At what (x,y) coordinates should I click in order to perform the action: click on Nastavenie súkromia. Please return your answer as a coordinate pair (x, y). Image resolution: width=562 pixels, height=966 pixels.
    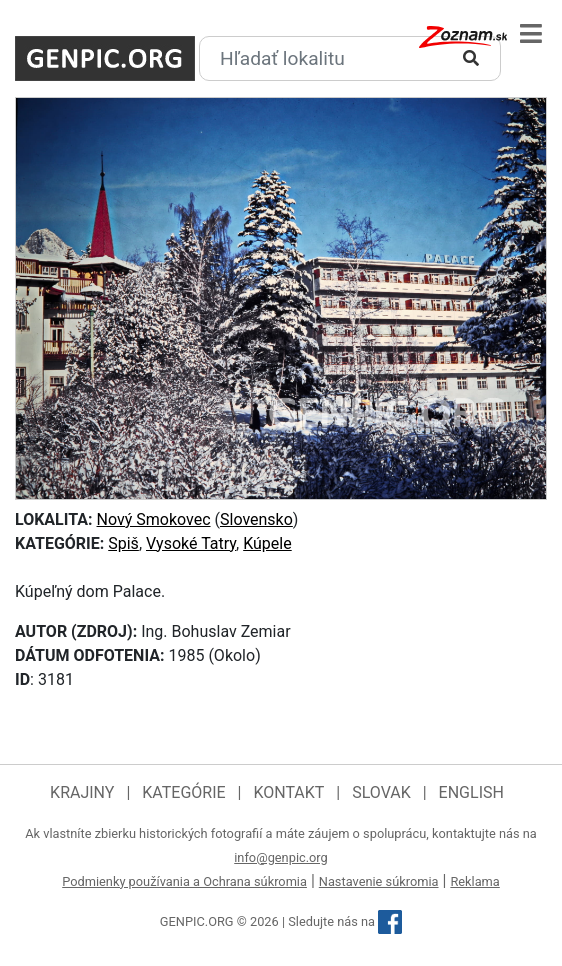
    Looking at the image, I should click on (379, 881).